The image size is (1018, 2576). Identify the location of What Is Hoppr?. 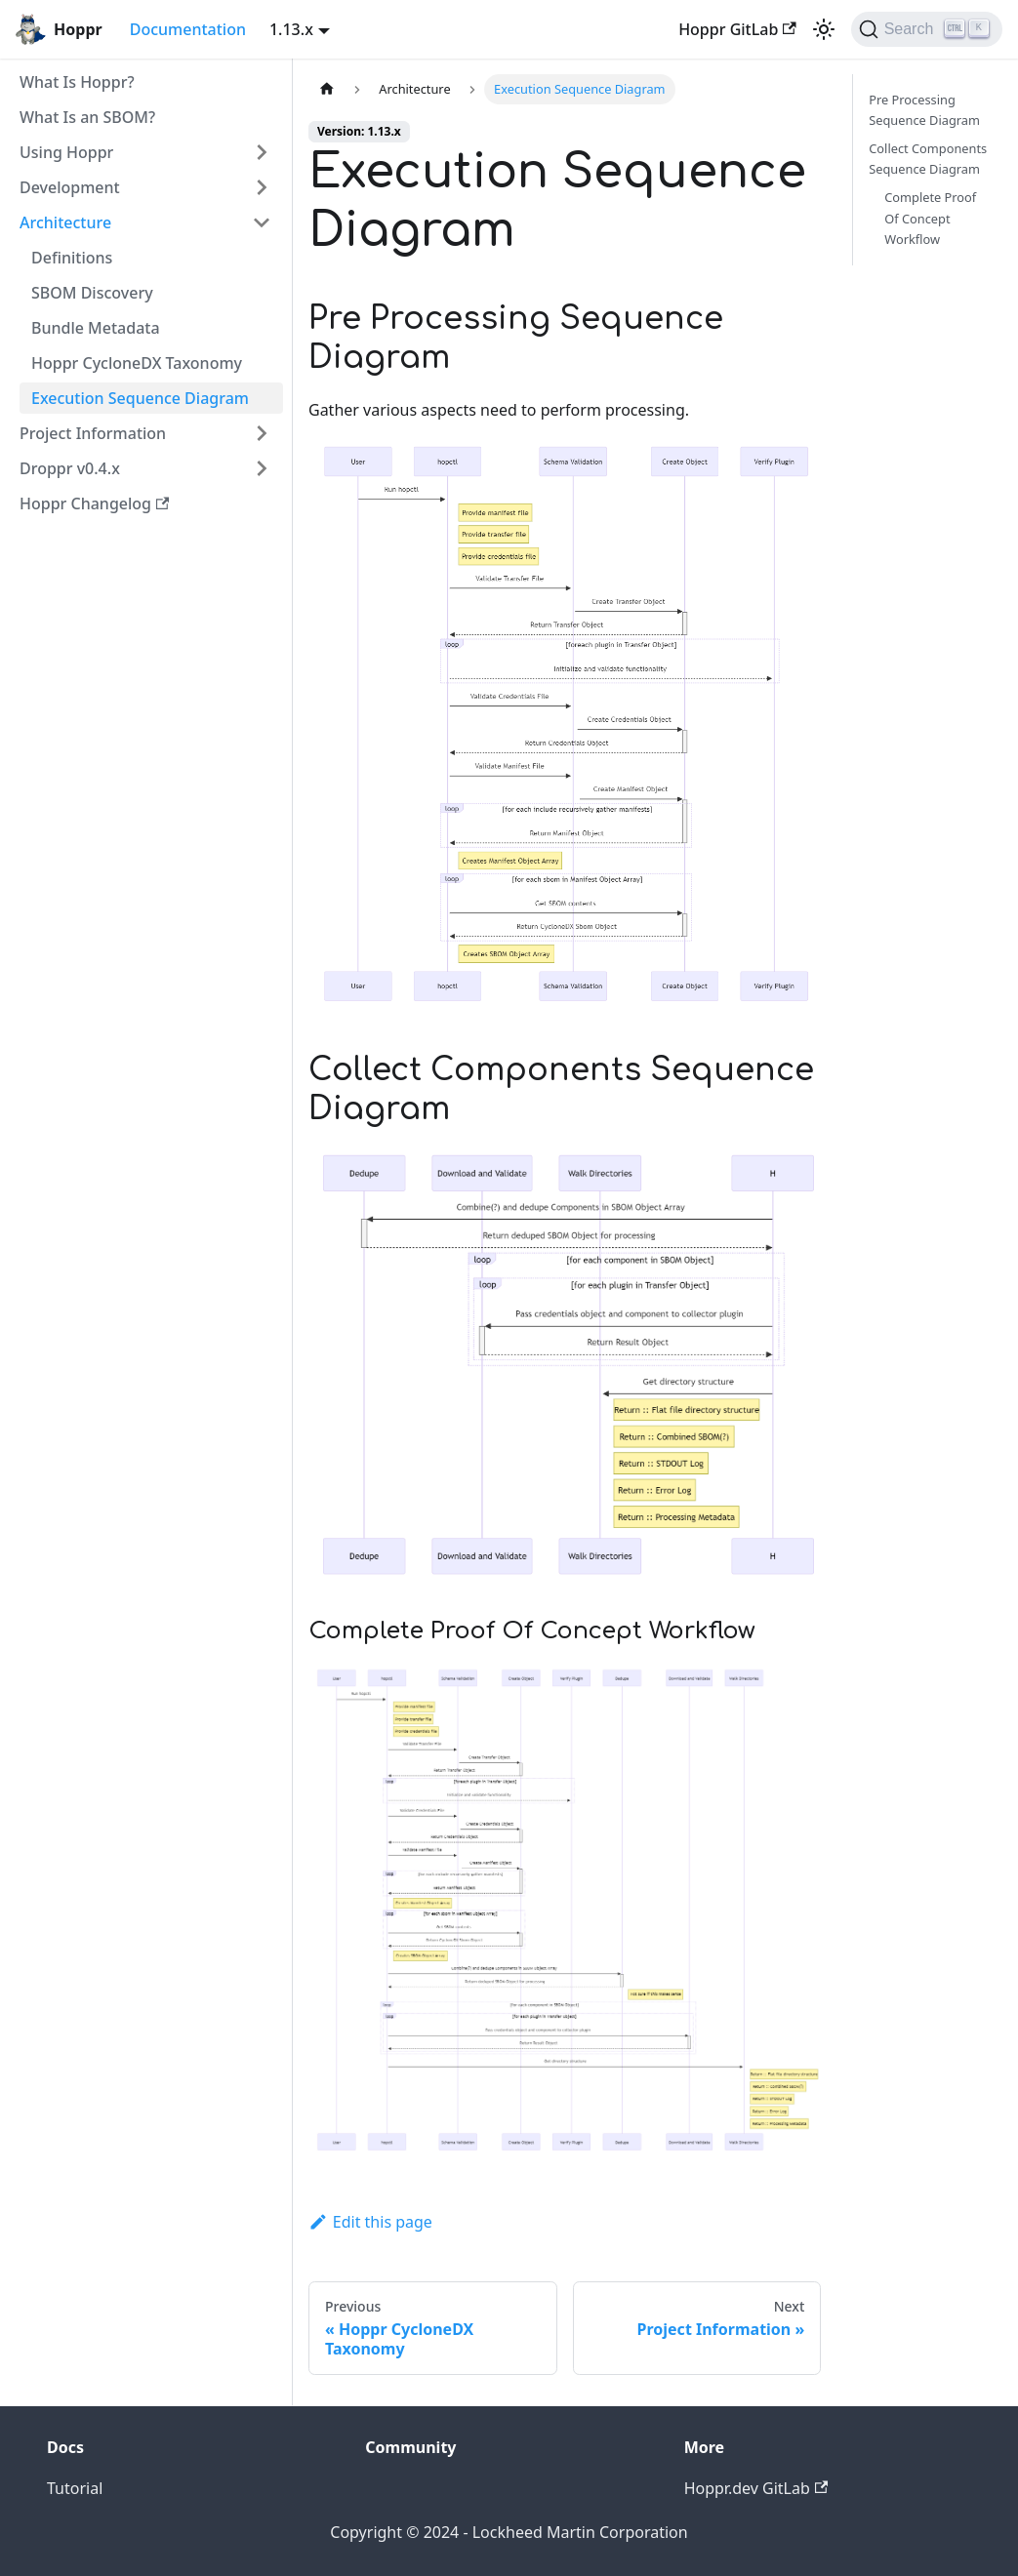
(77, 82).